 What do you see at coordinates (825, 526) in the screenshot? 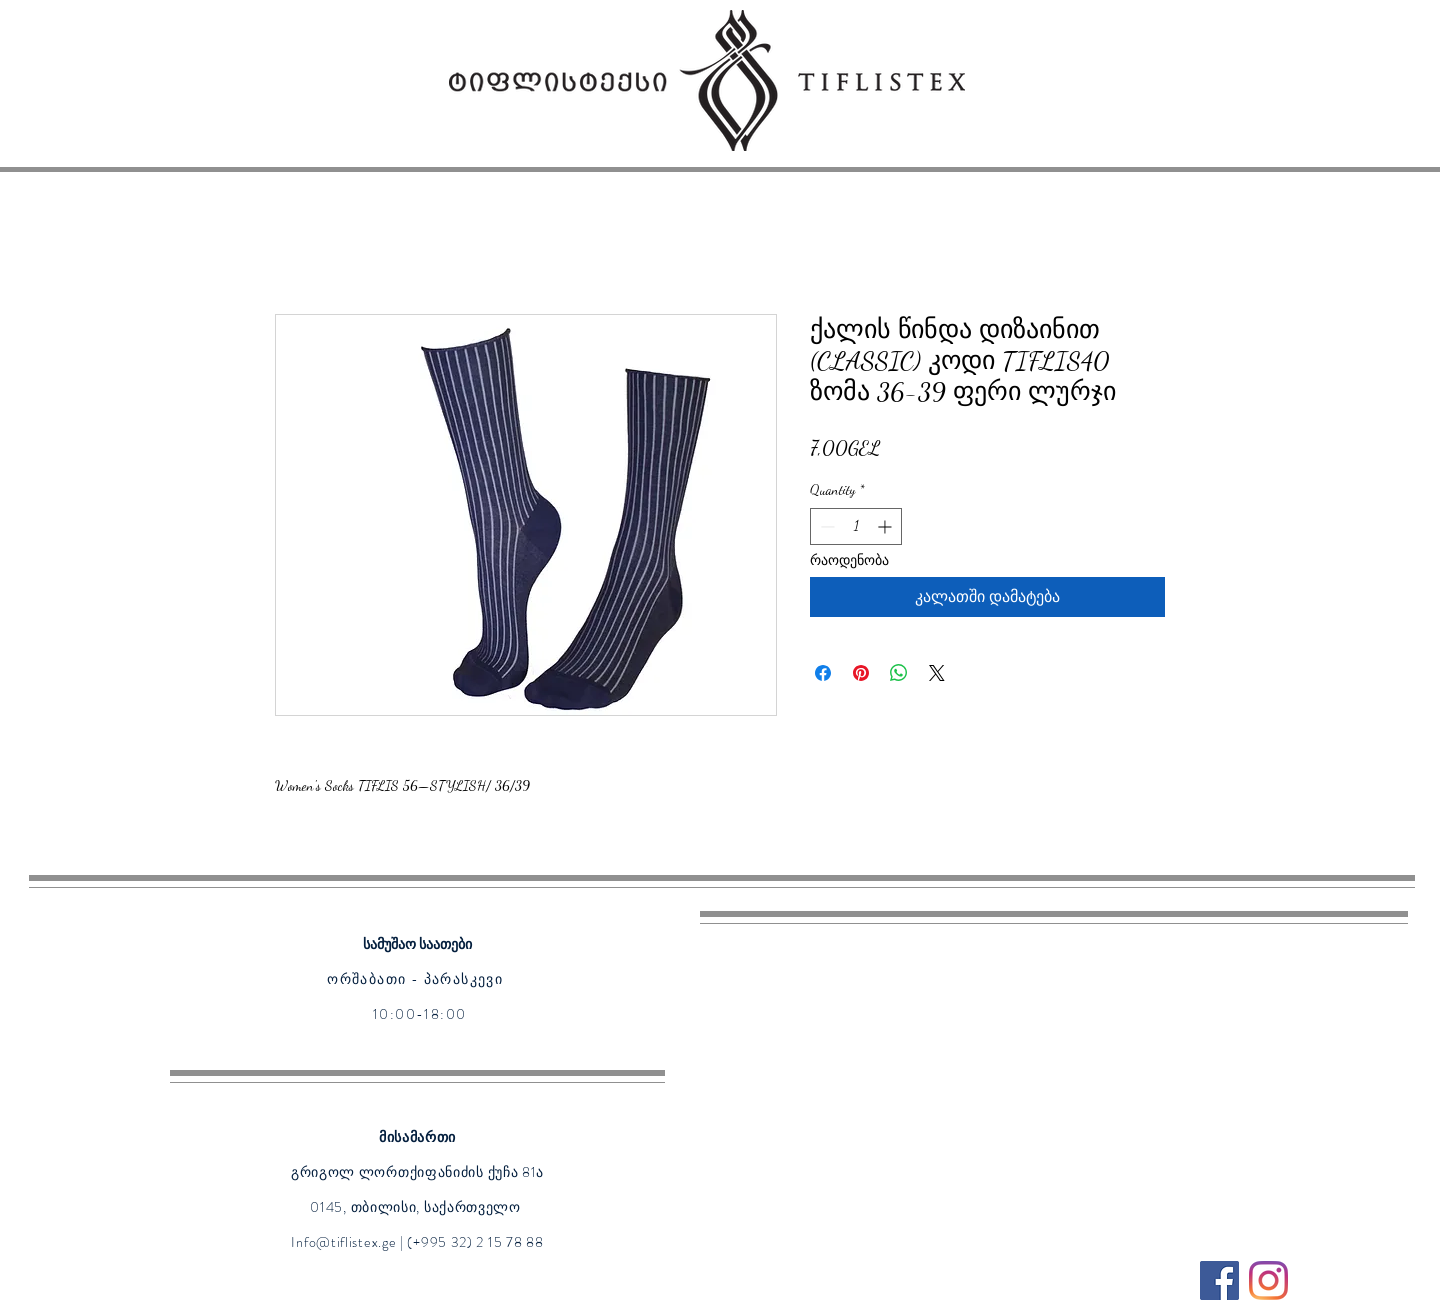
I see `[Decrement]` at bounding box center [825, 526].